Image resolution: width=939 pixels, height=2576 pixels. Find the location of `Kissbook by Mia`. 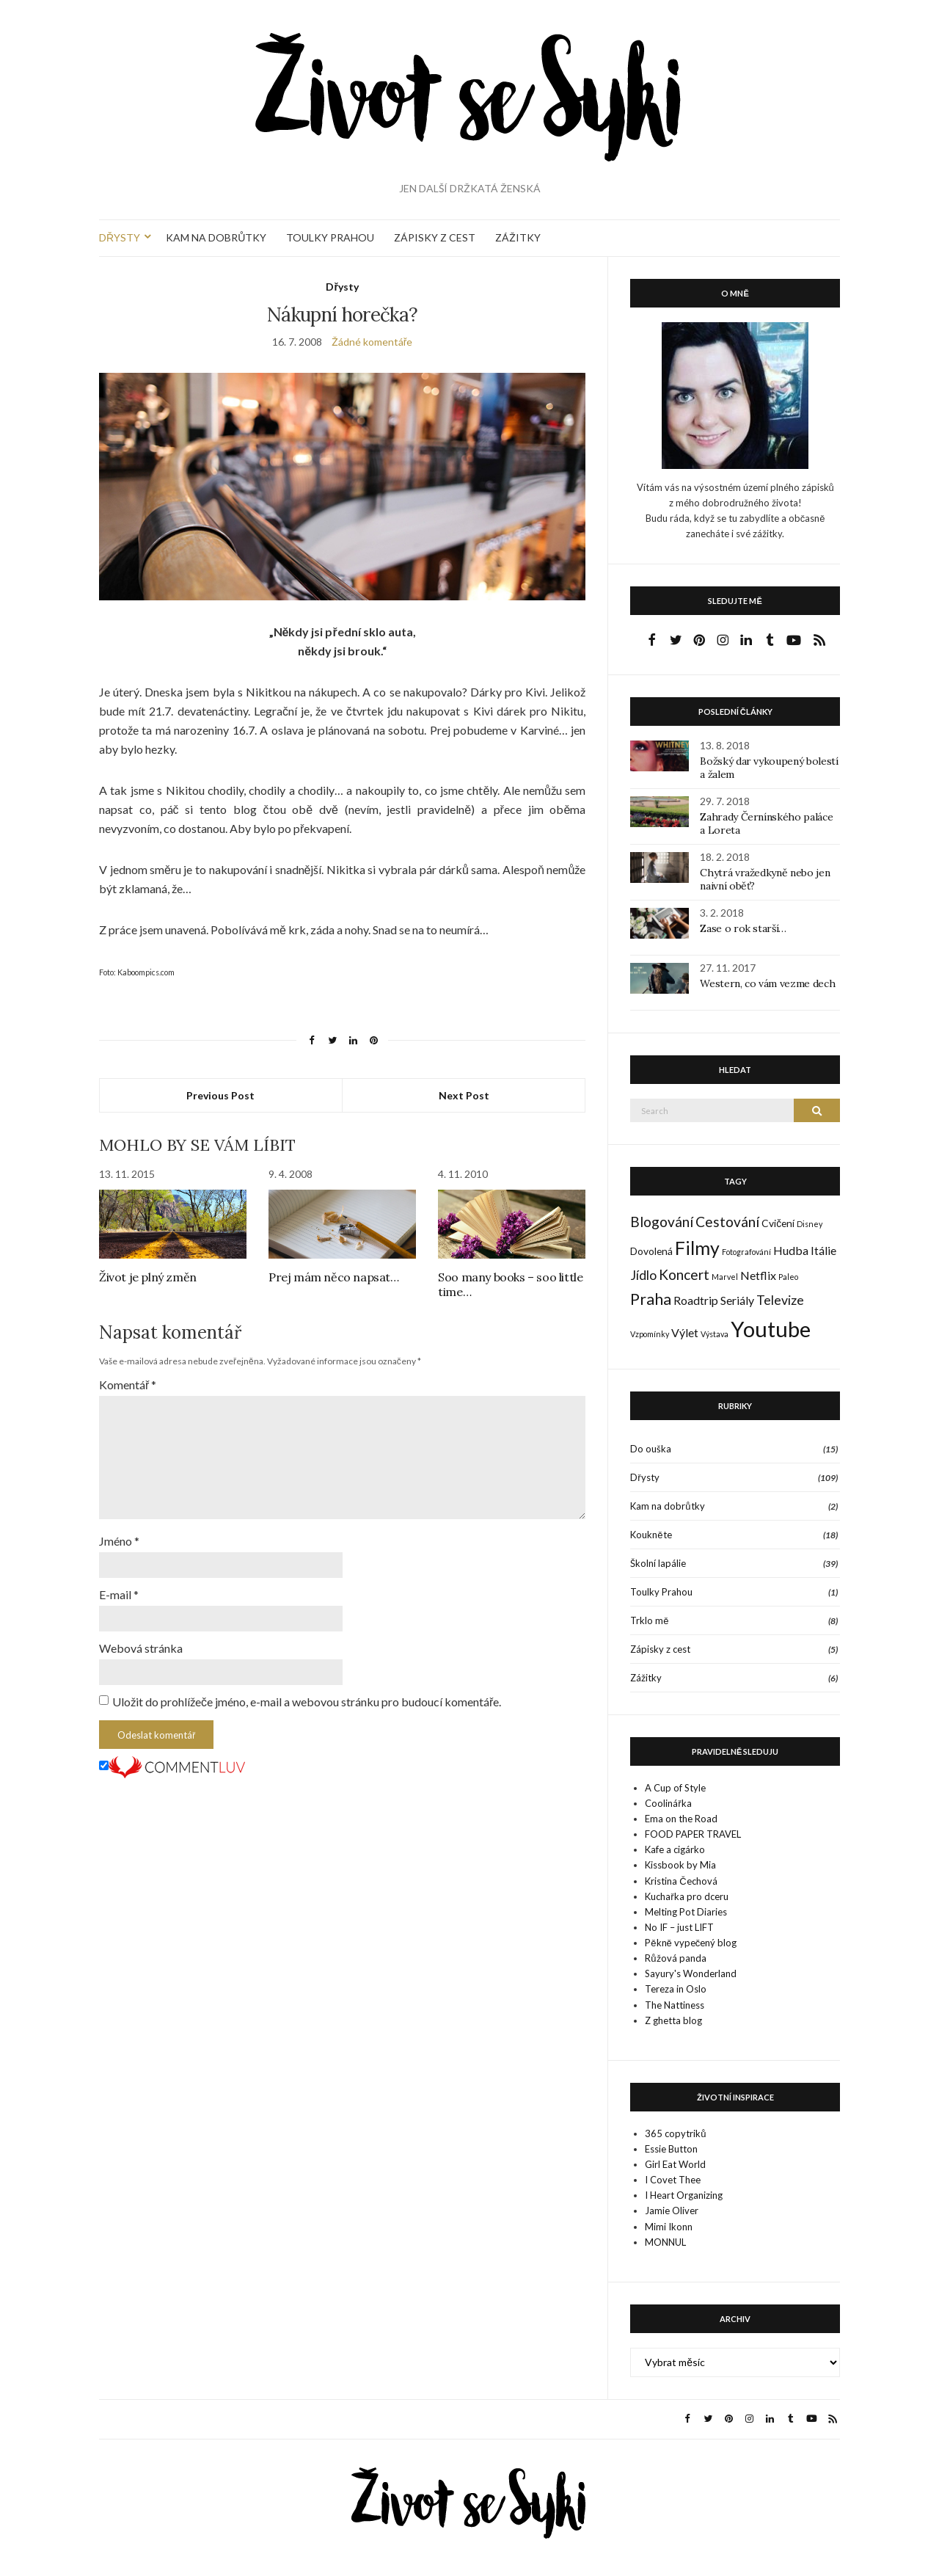

Kissbook by Mia is located at coordinates (680, 1865).